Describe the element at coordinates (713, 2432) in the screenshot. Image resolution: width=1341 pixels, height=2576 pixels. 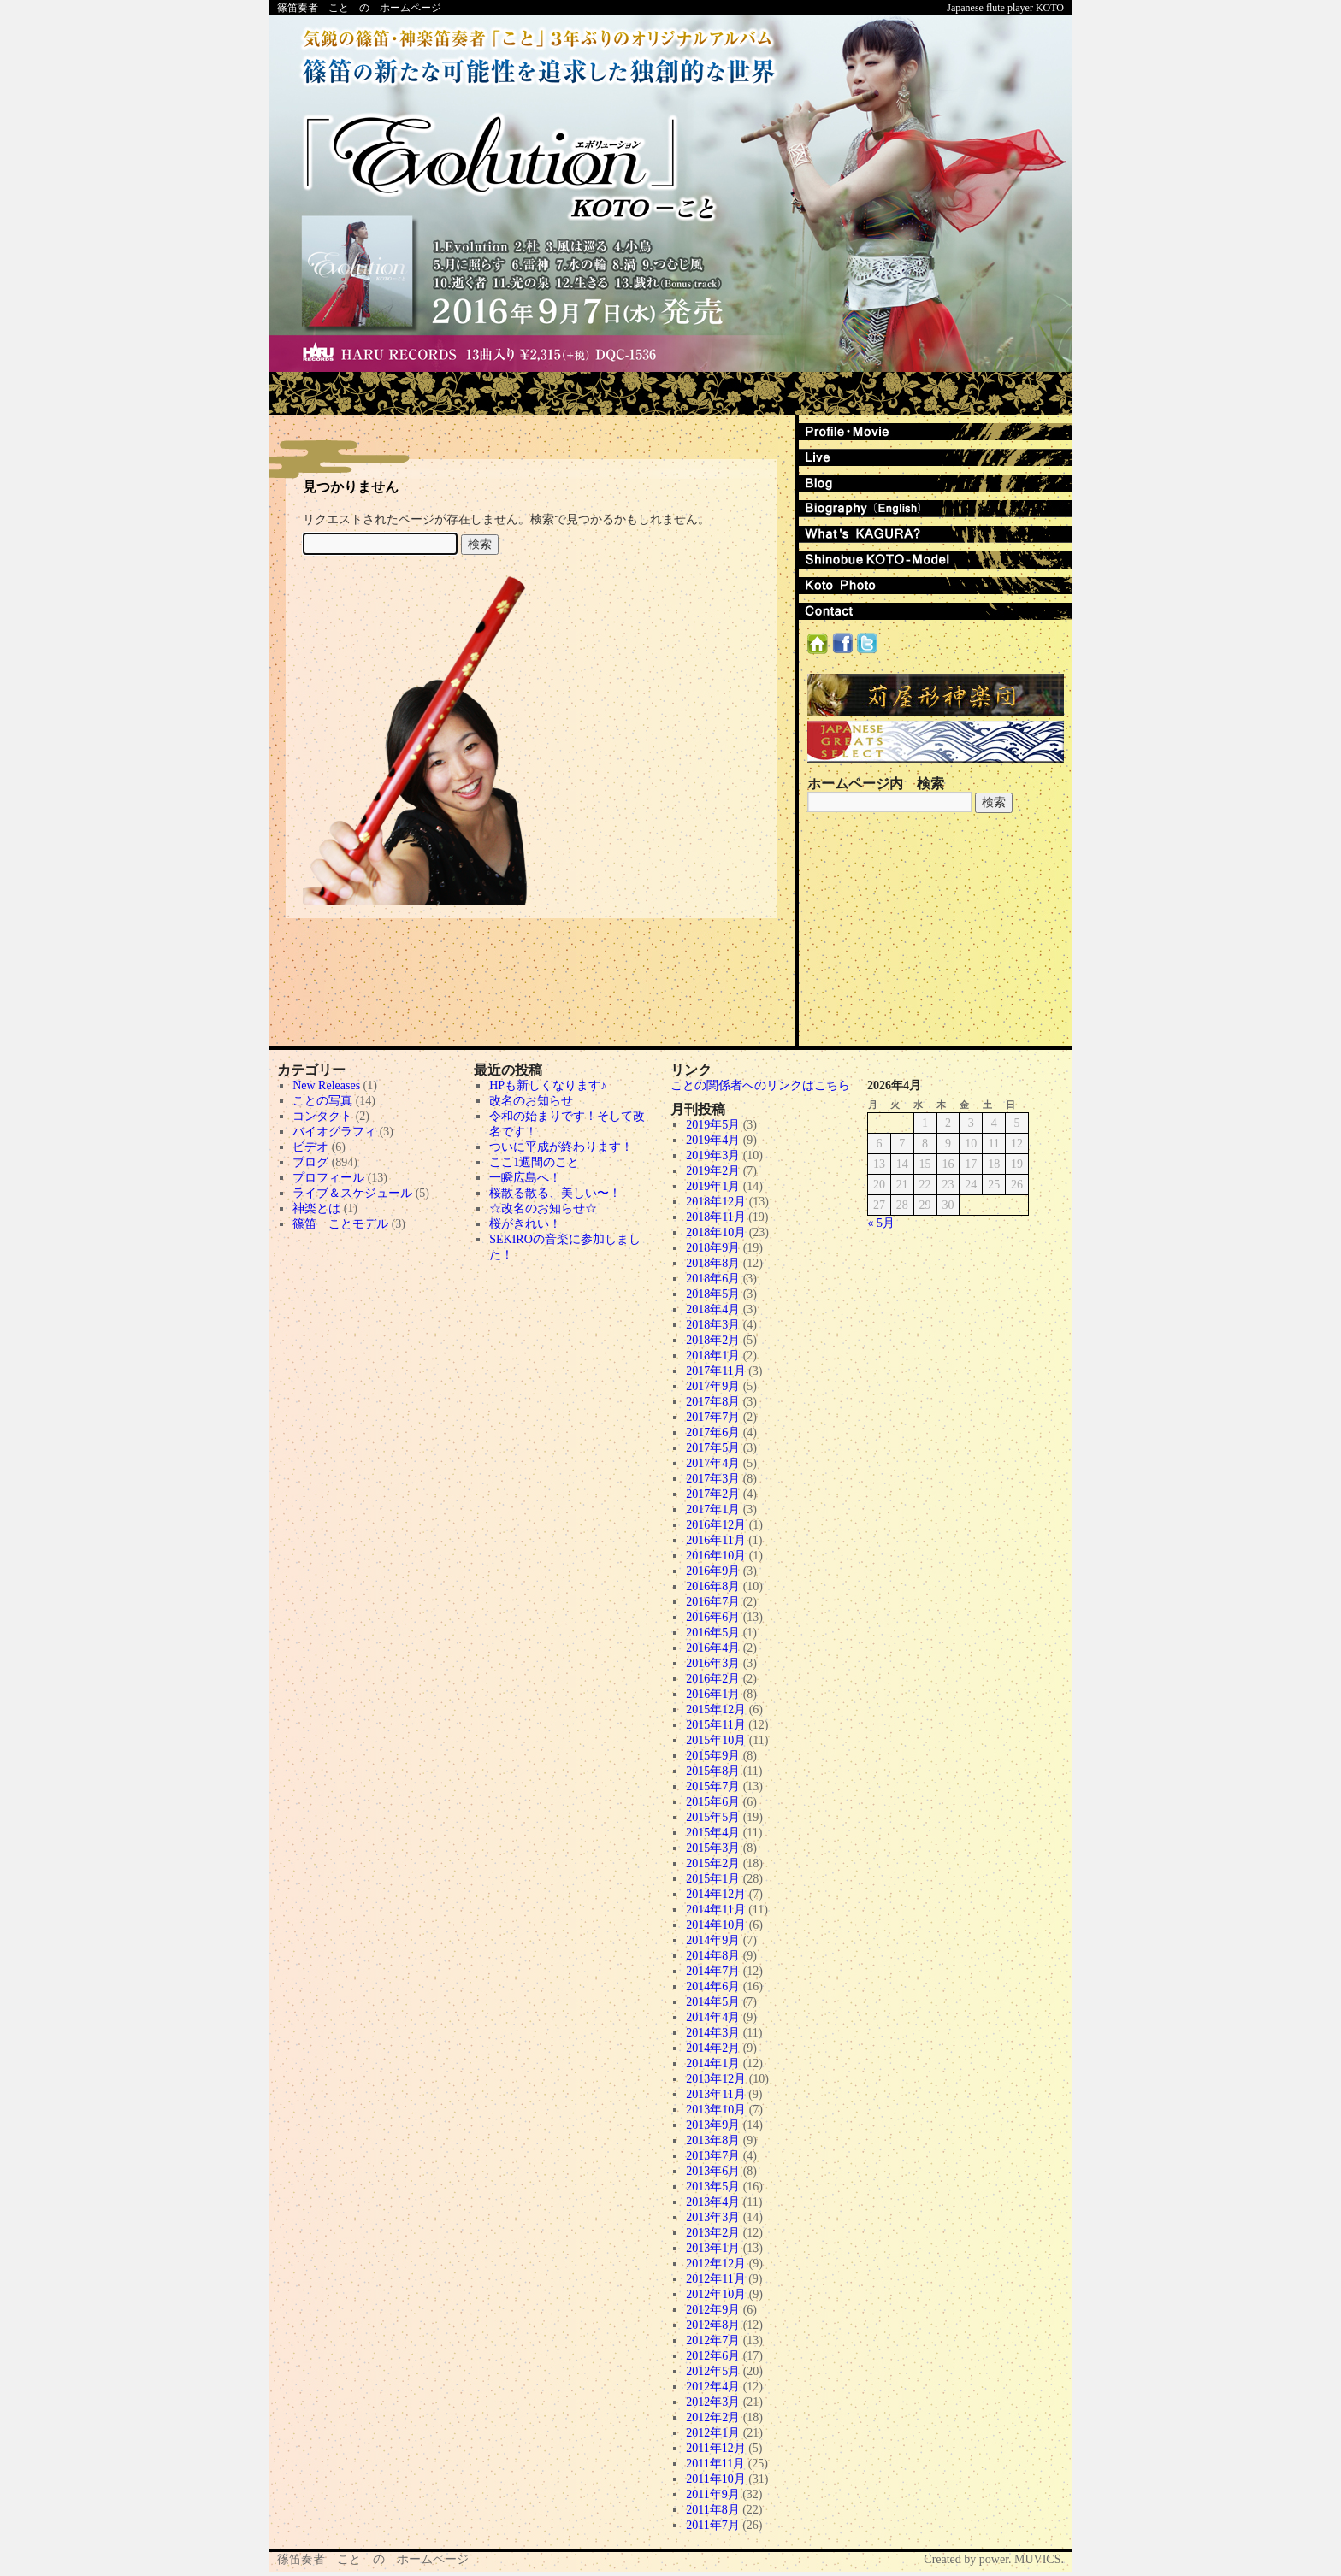
I see `2012年1月` at that location.